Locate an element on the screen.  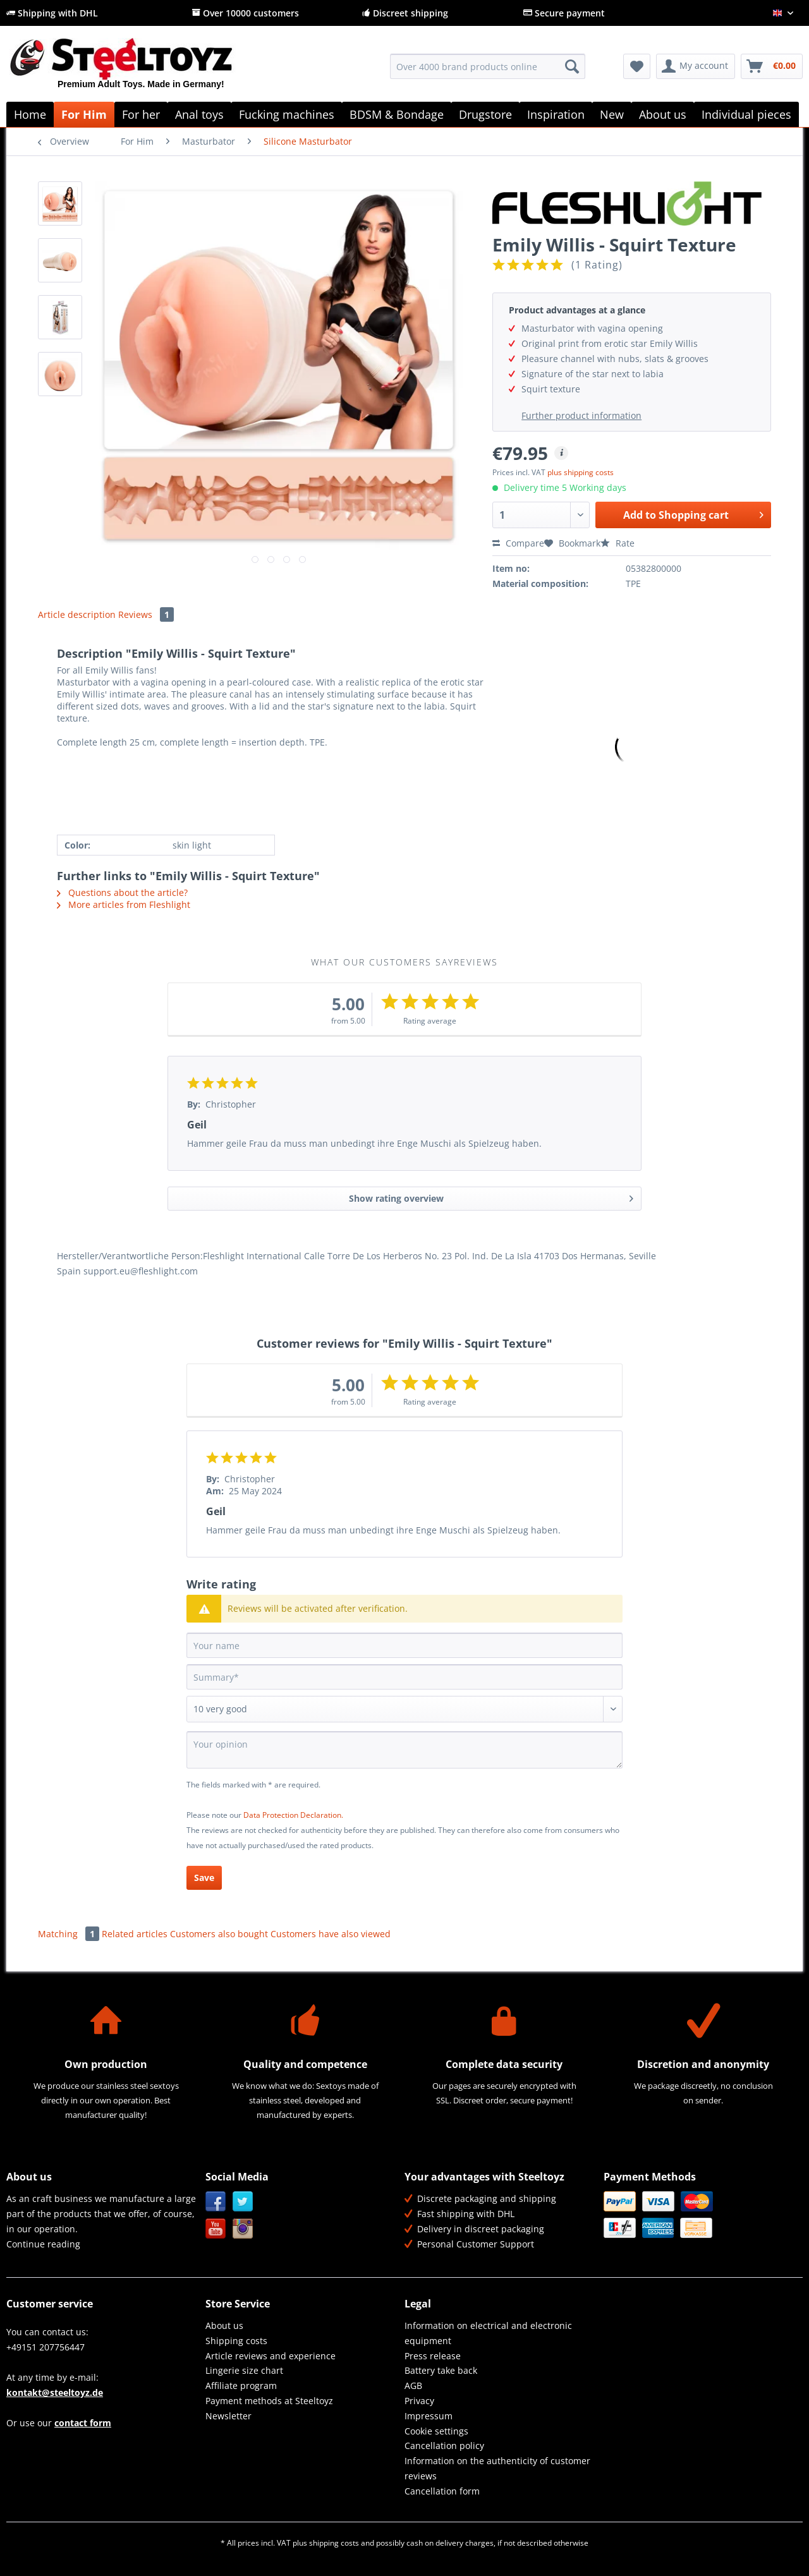
Shipping with DHL is located at coordinates (52, 13).